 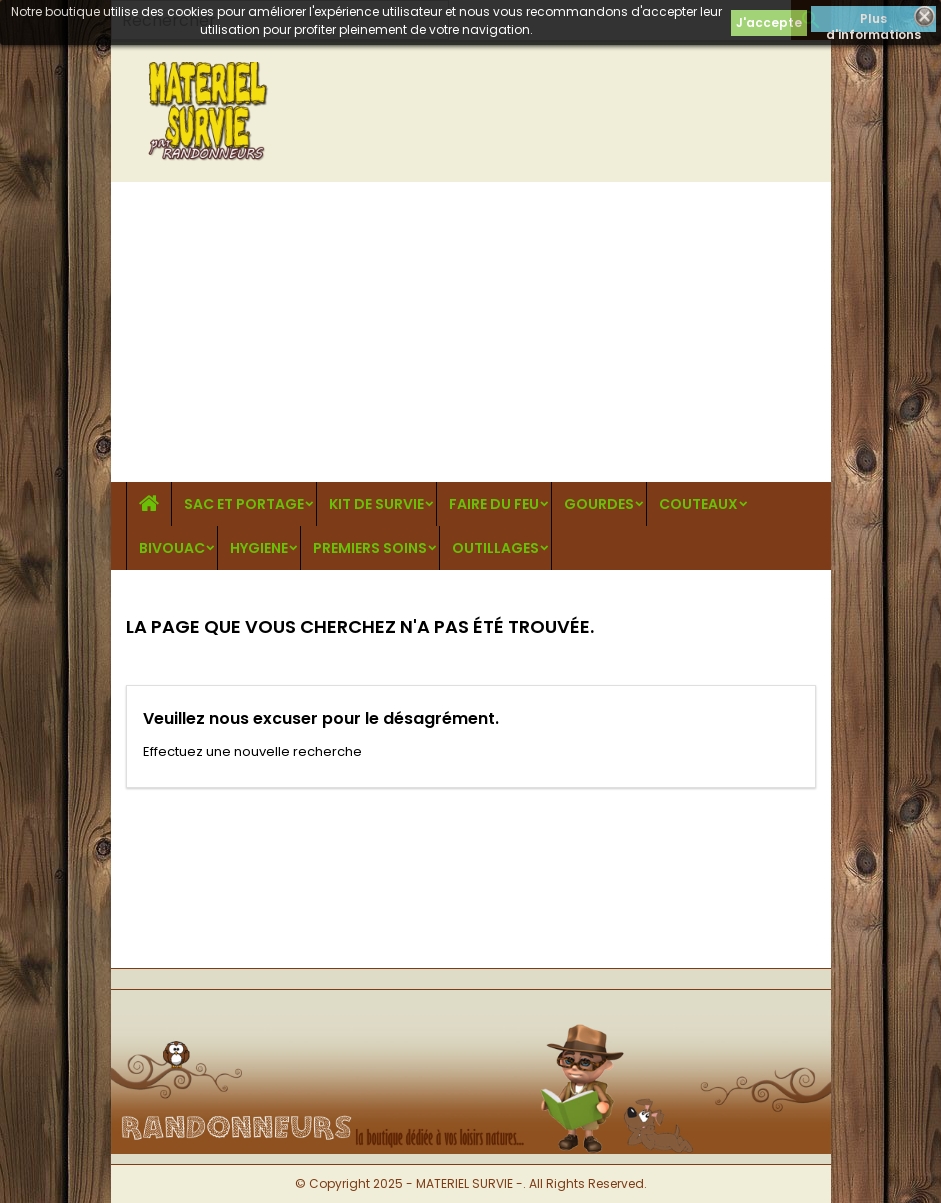 What do you see at coordinates (494, 504) in the screenshot?
I see `FAIRE DU FEU` at bounding box center [494, 504].